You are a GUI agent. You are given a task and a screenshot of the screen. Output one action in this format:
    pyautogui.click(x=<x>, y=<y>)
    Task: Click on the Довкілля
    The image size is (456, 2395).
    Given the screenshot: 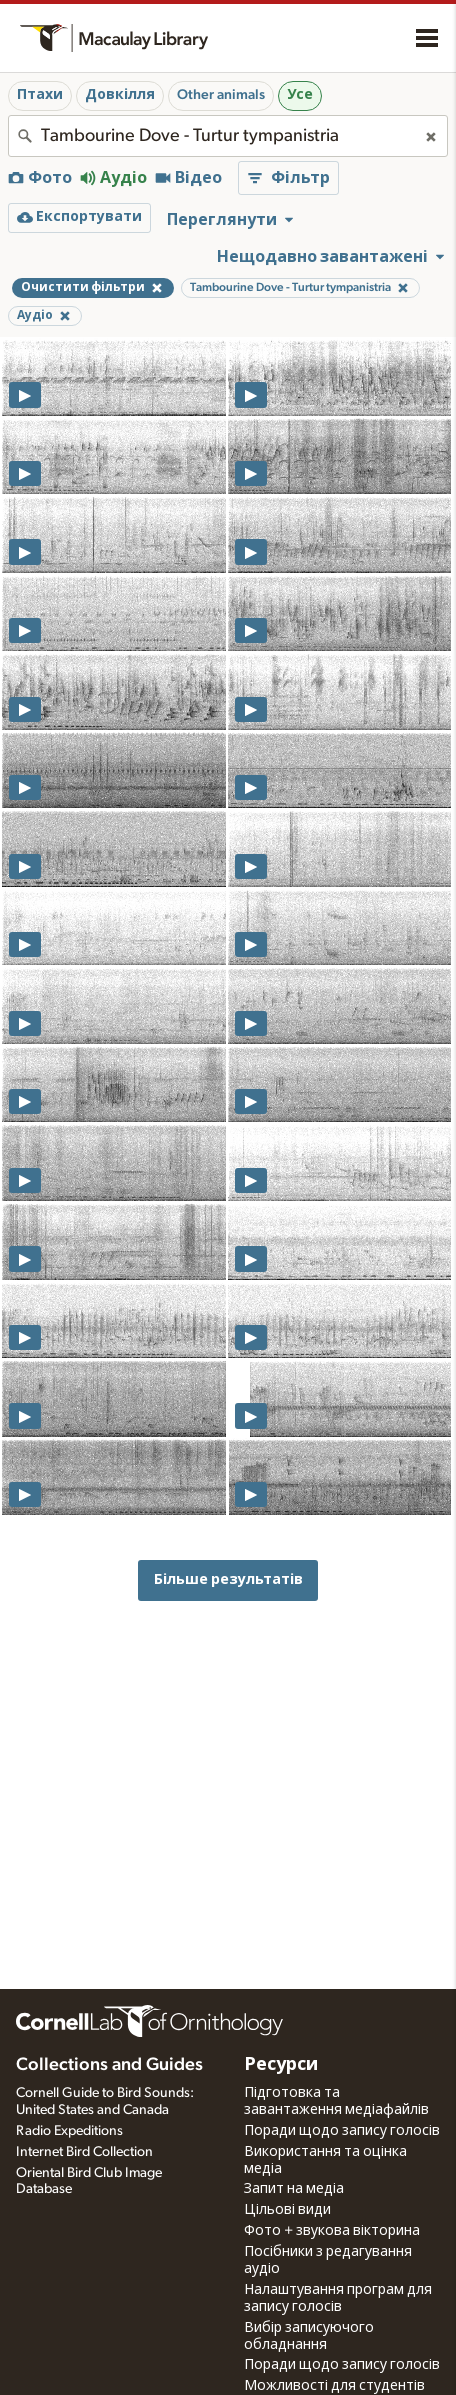 What is the action you would take?
    pyautogui.click(x=120, y=95)
    